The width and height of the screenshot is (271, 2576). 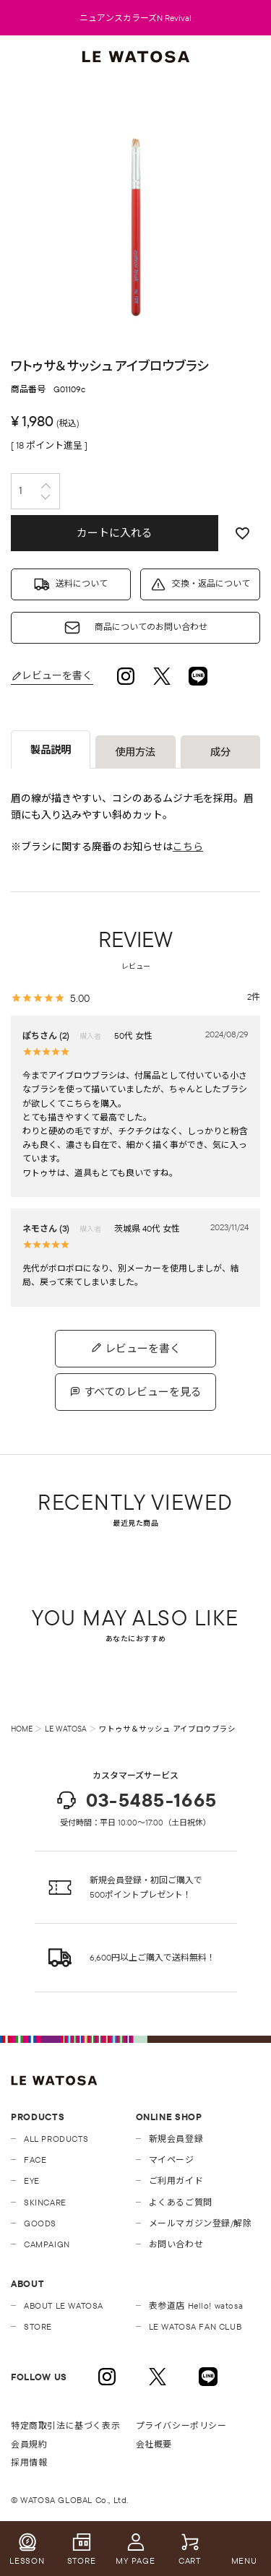 I want to click on 交換・返品について, so click(x=211, y=583).